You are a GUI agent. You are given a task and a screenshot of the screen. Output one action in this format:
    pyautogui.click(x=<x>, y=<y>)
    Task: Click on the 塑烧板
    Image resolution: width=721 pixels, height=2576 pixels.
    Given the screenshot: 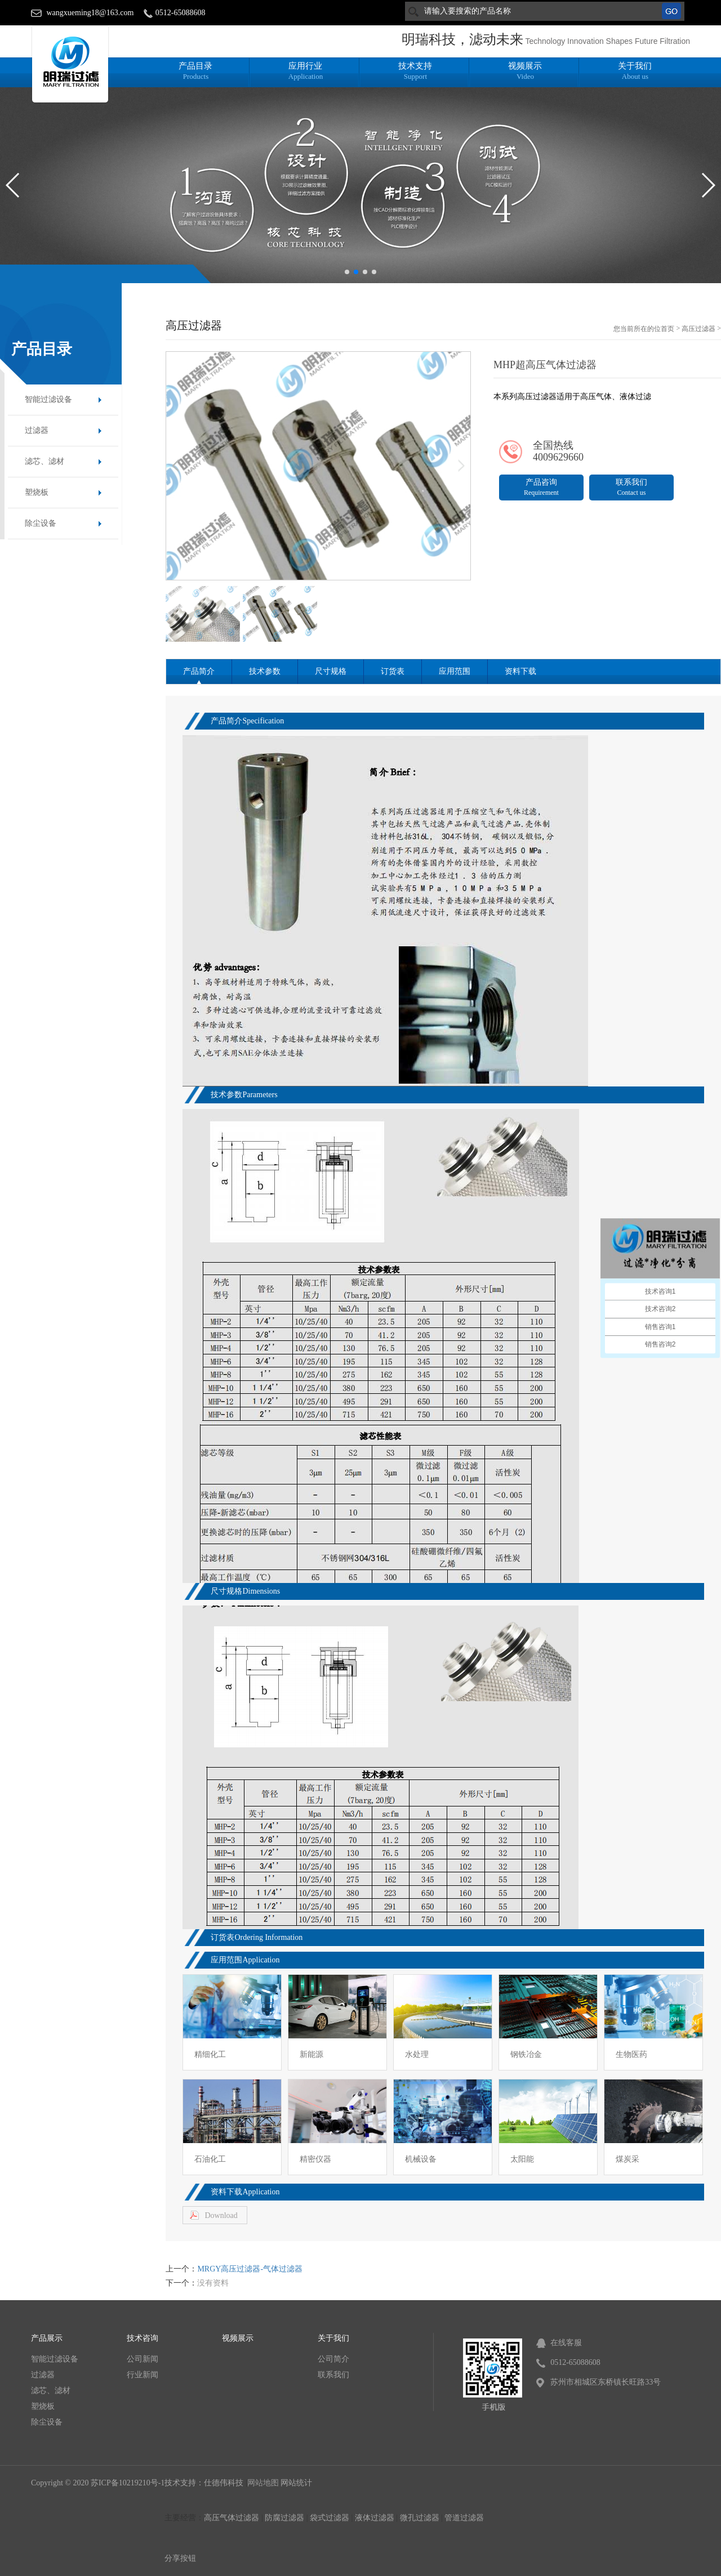 What is the action you would take?
    pyautogui.click(x=36, y=492)
    